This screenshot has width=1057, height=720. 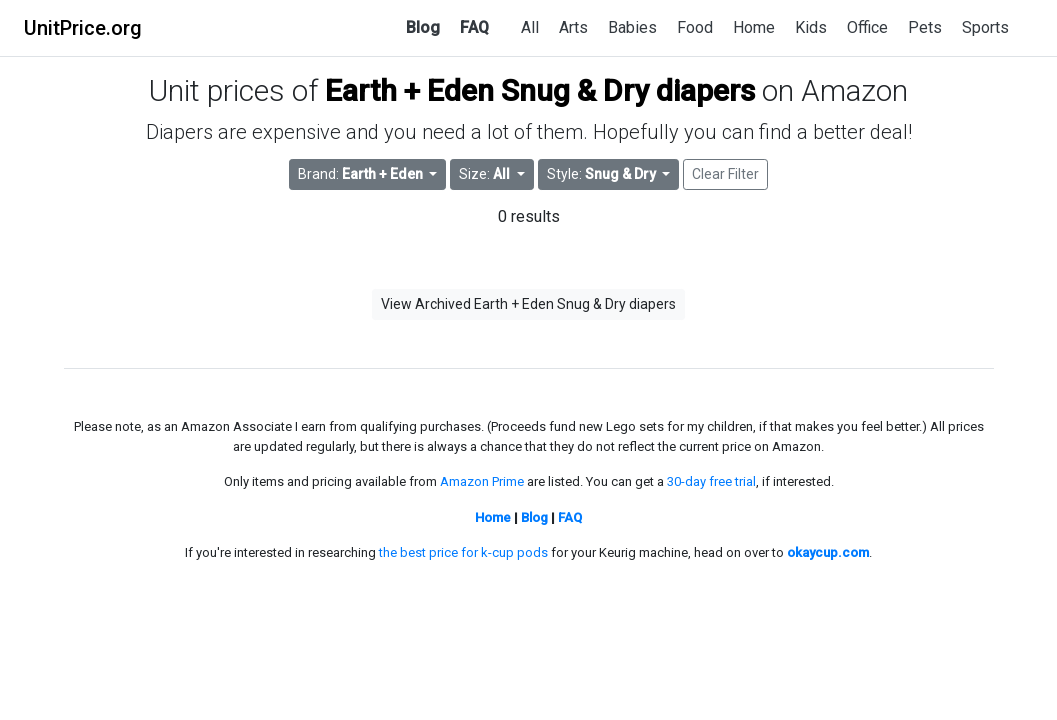 What do you see at coordinates (573, 27) in the screenshot?
I see `Arts` at bounding box center [573, 27].